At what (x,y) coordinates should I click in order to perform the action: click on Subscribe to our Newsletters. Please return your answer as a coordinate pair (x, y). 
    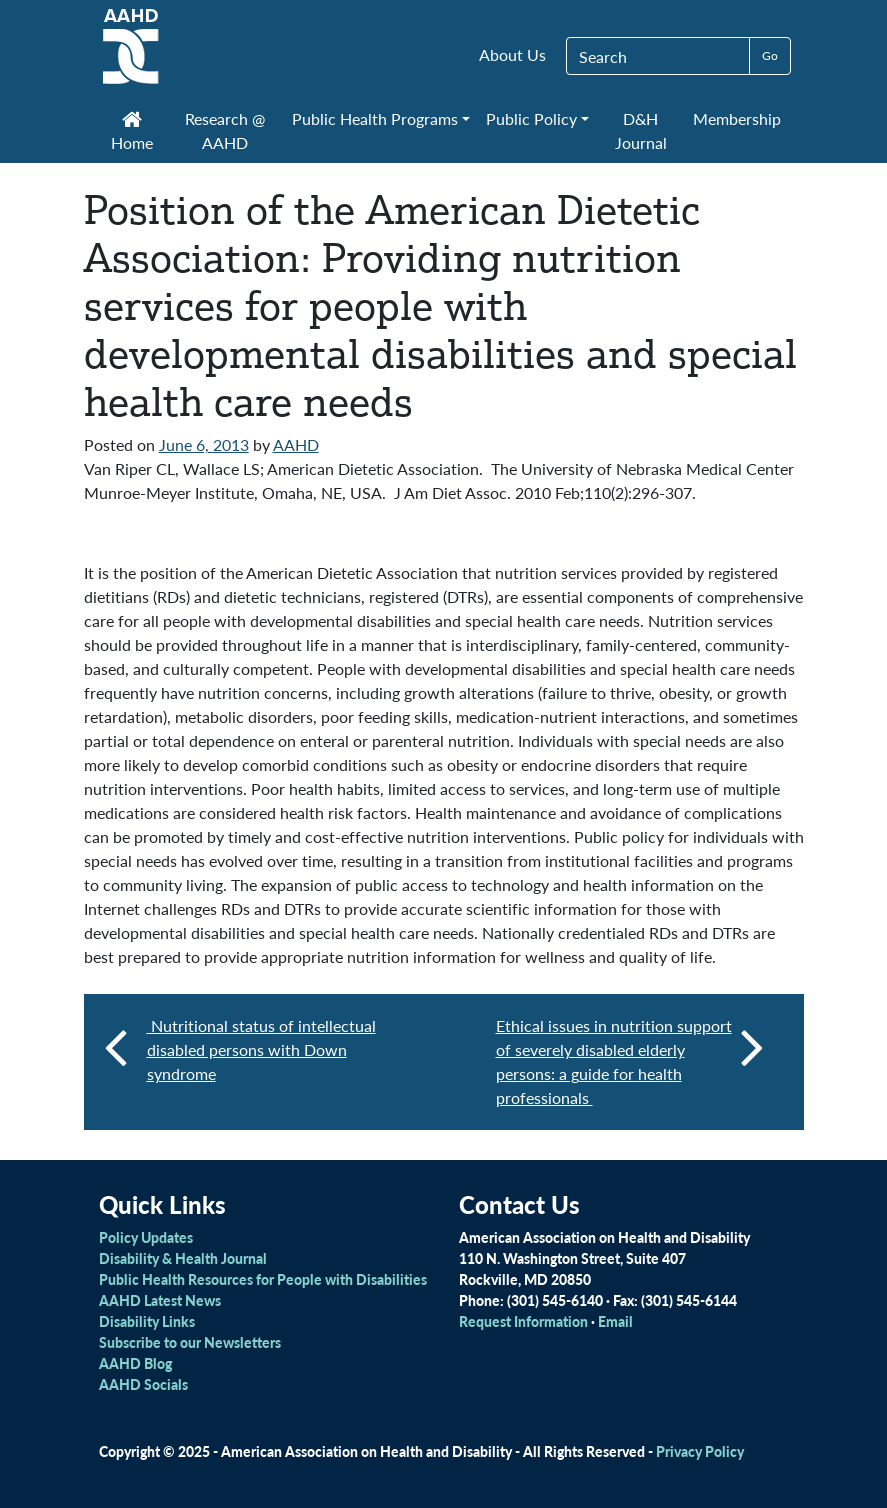
    Looking at the image, I should click on (190, 1342).